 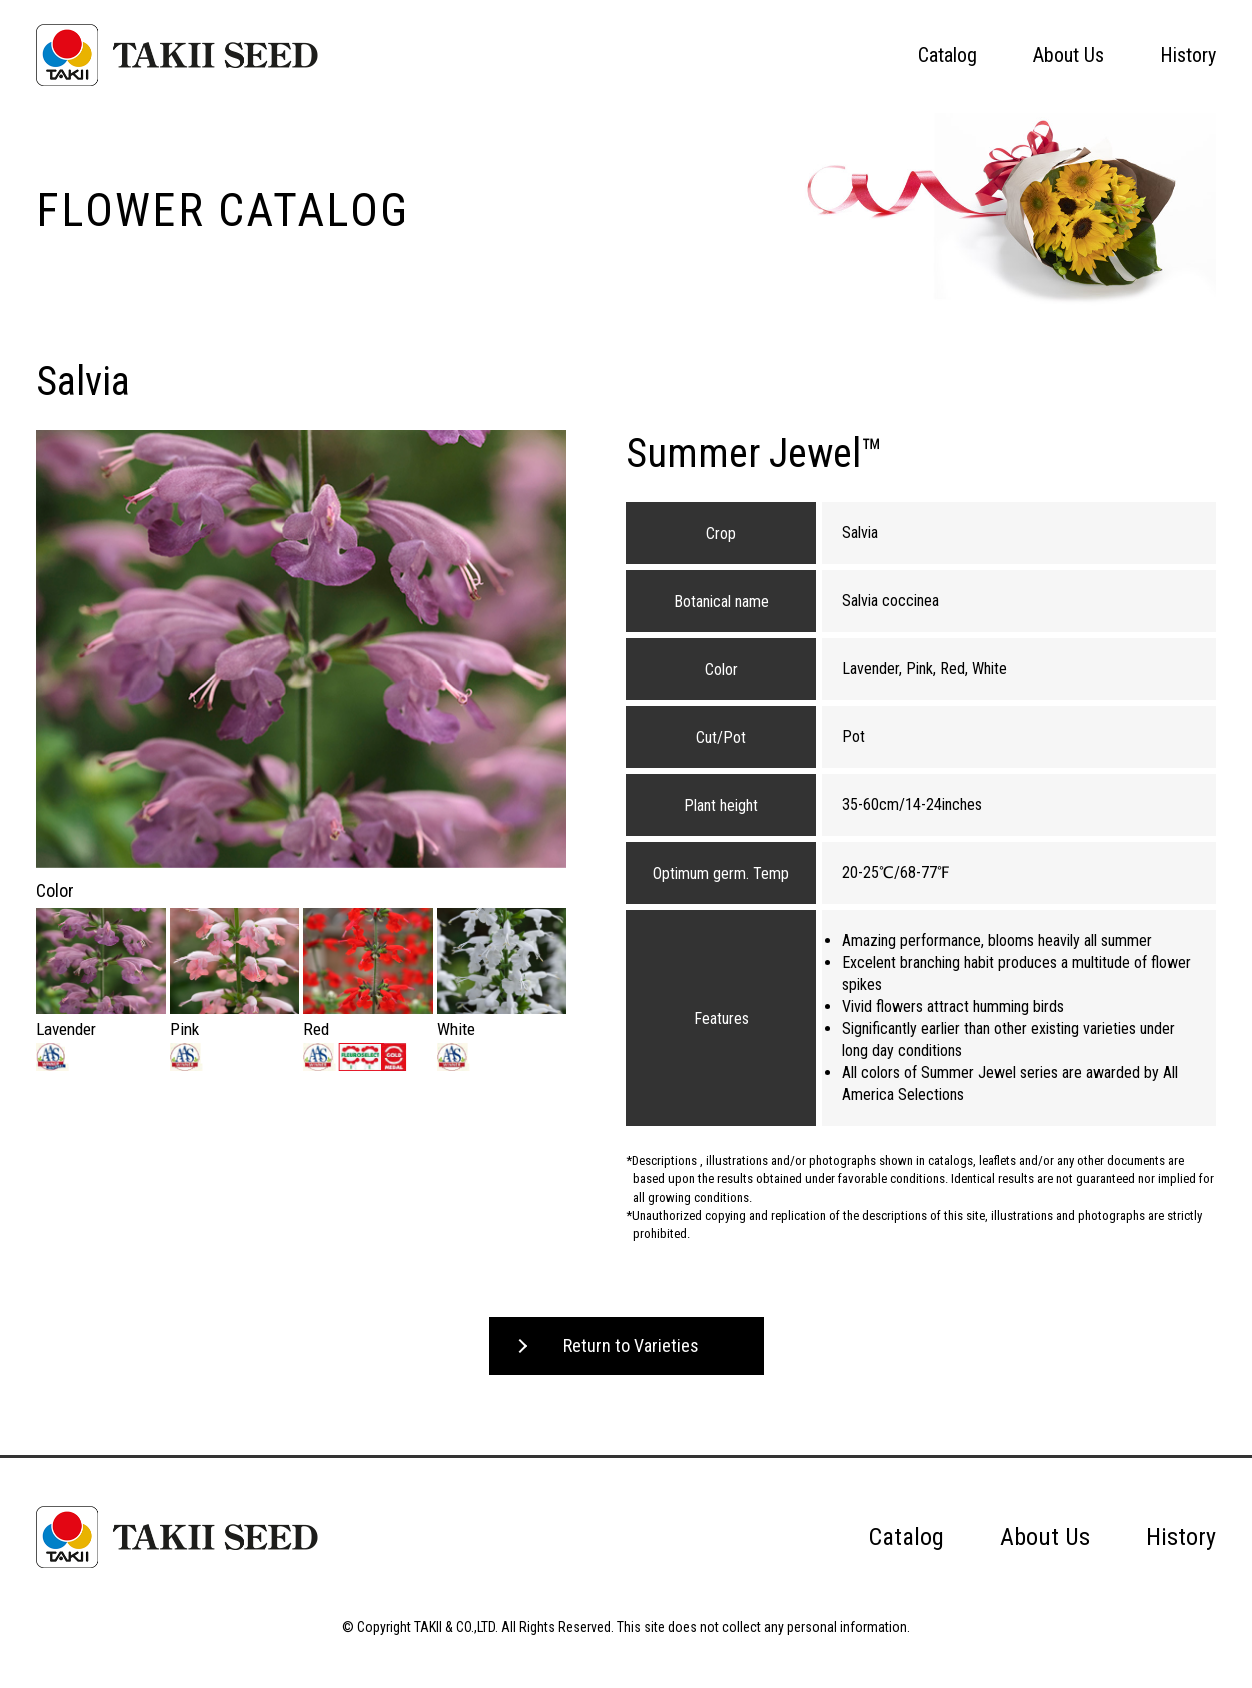 I want to click on About Us, so click(x=1068, y=55).